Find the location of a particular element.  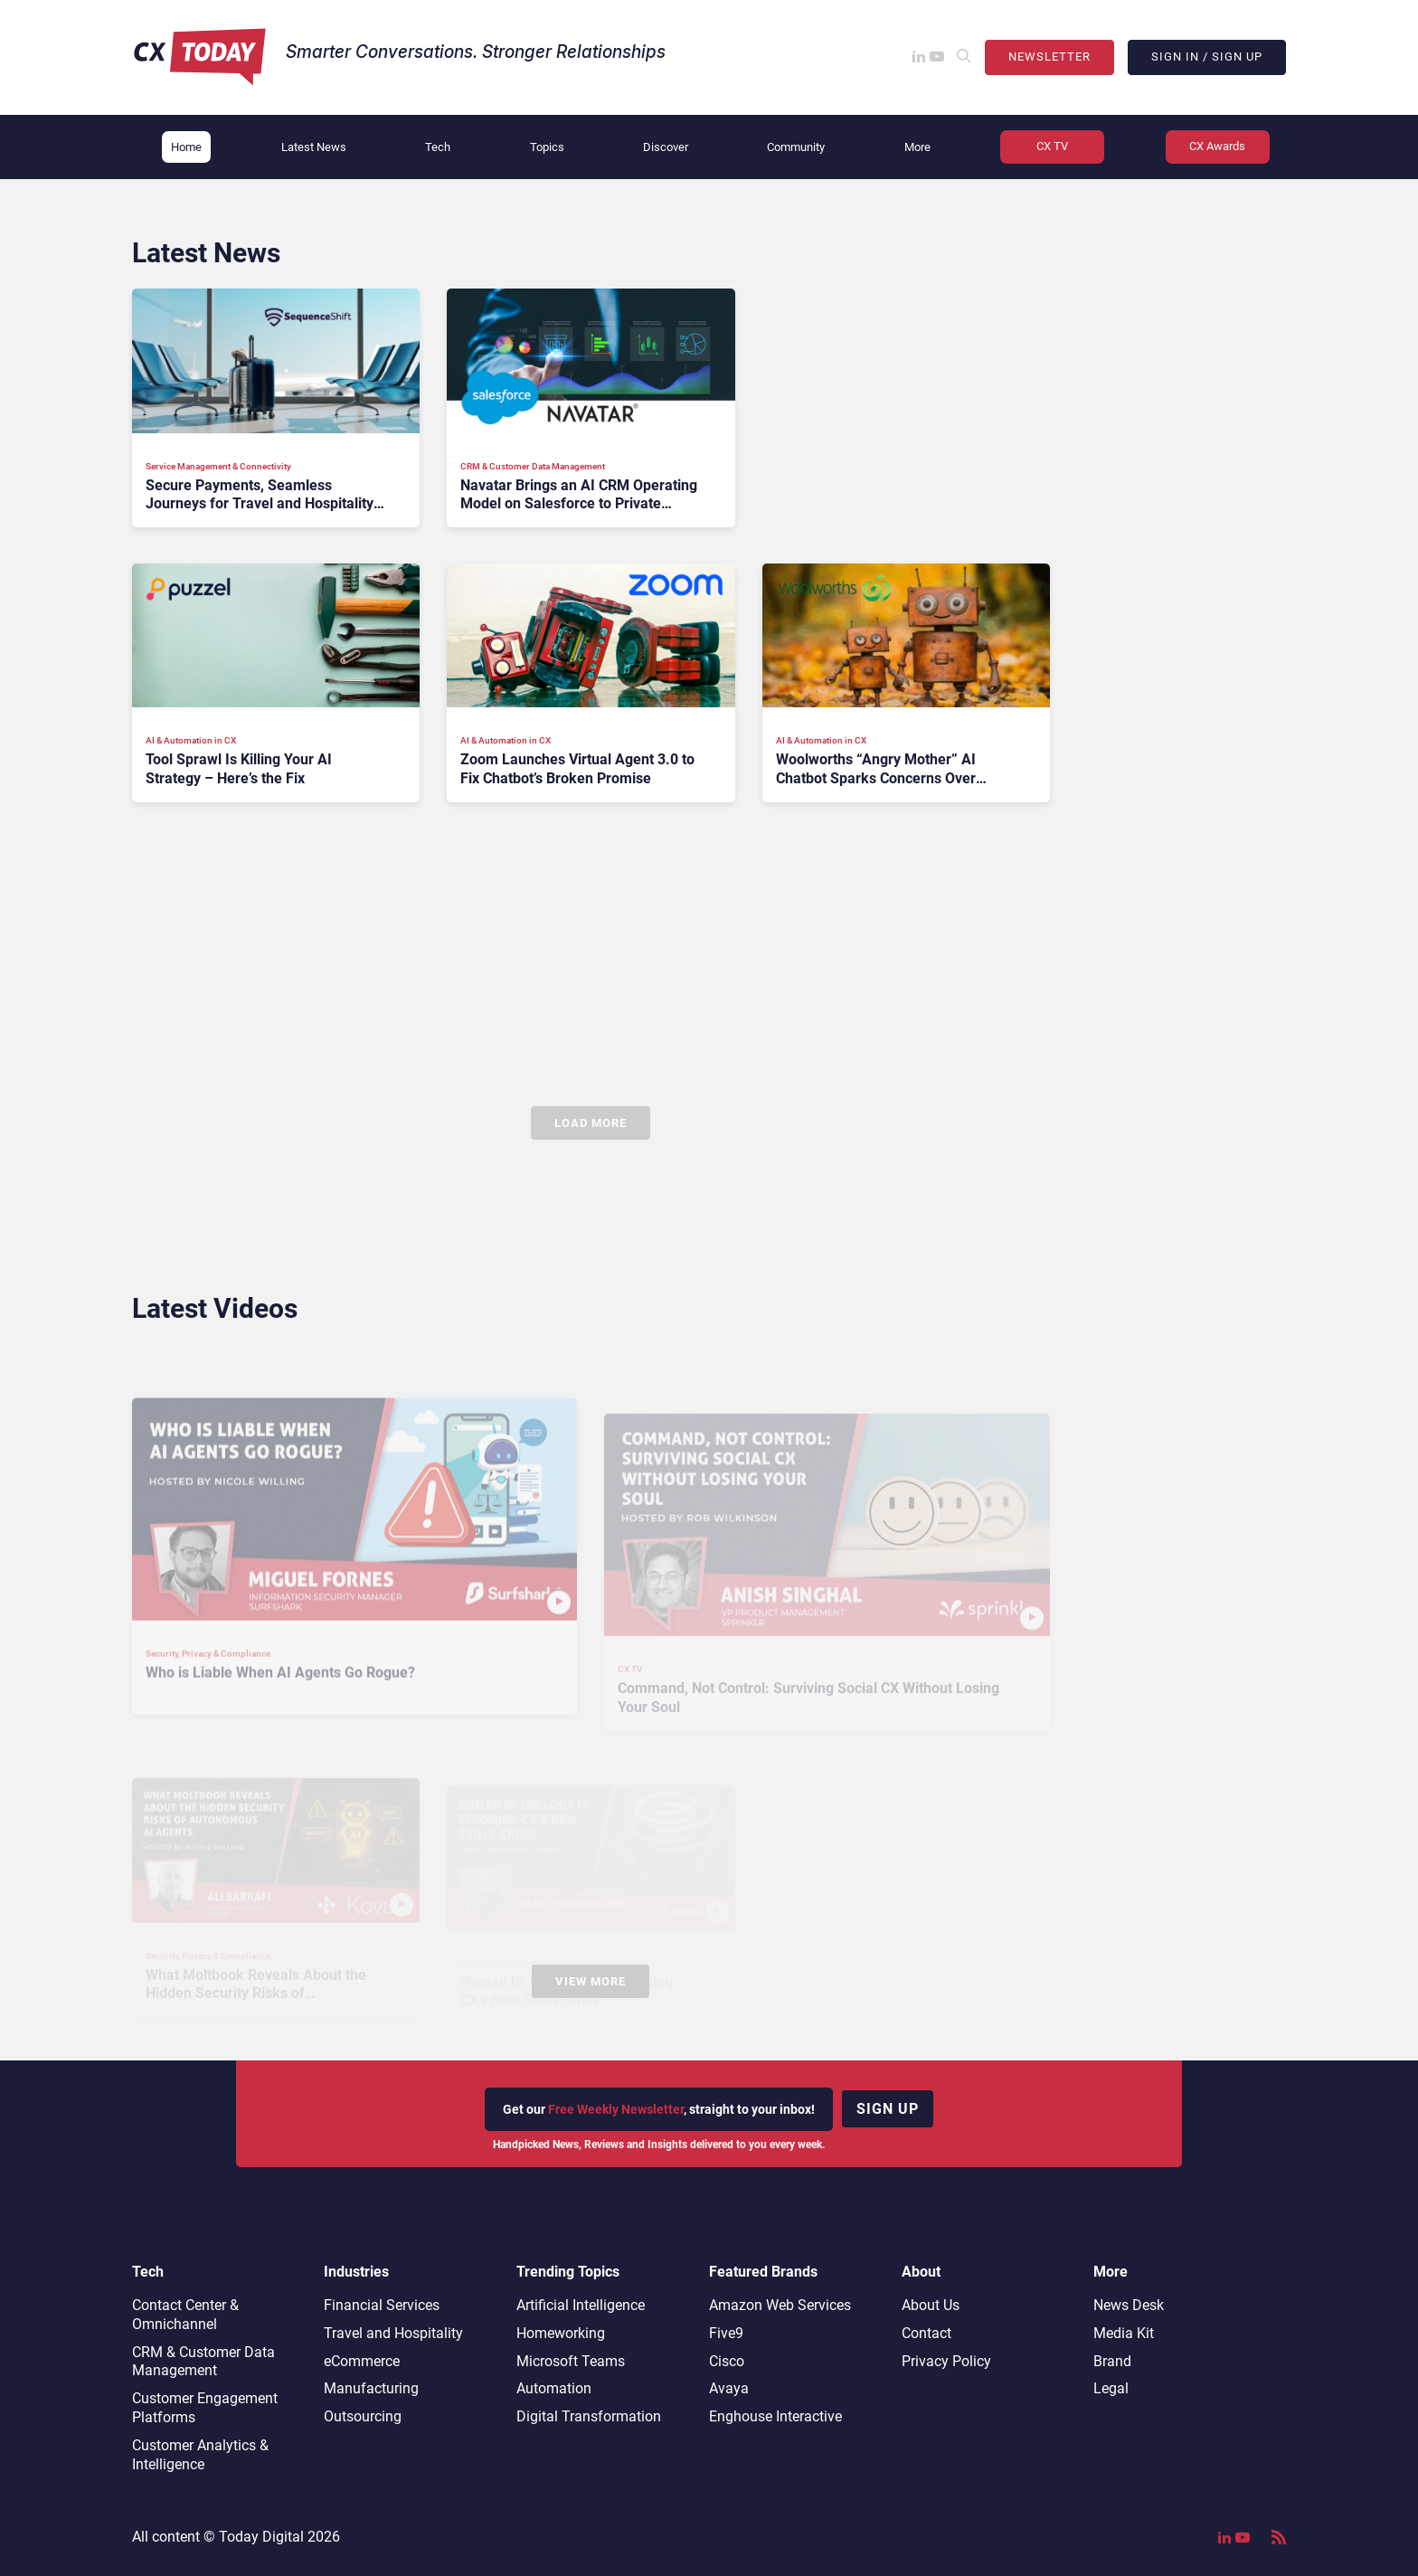

Enghouse Interactive is located at coordinates (775, 2416).